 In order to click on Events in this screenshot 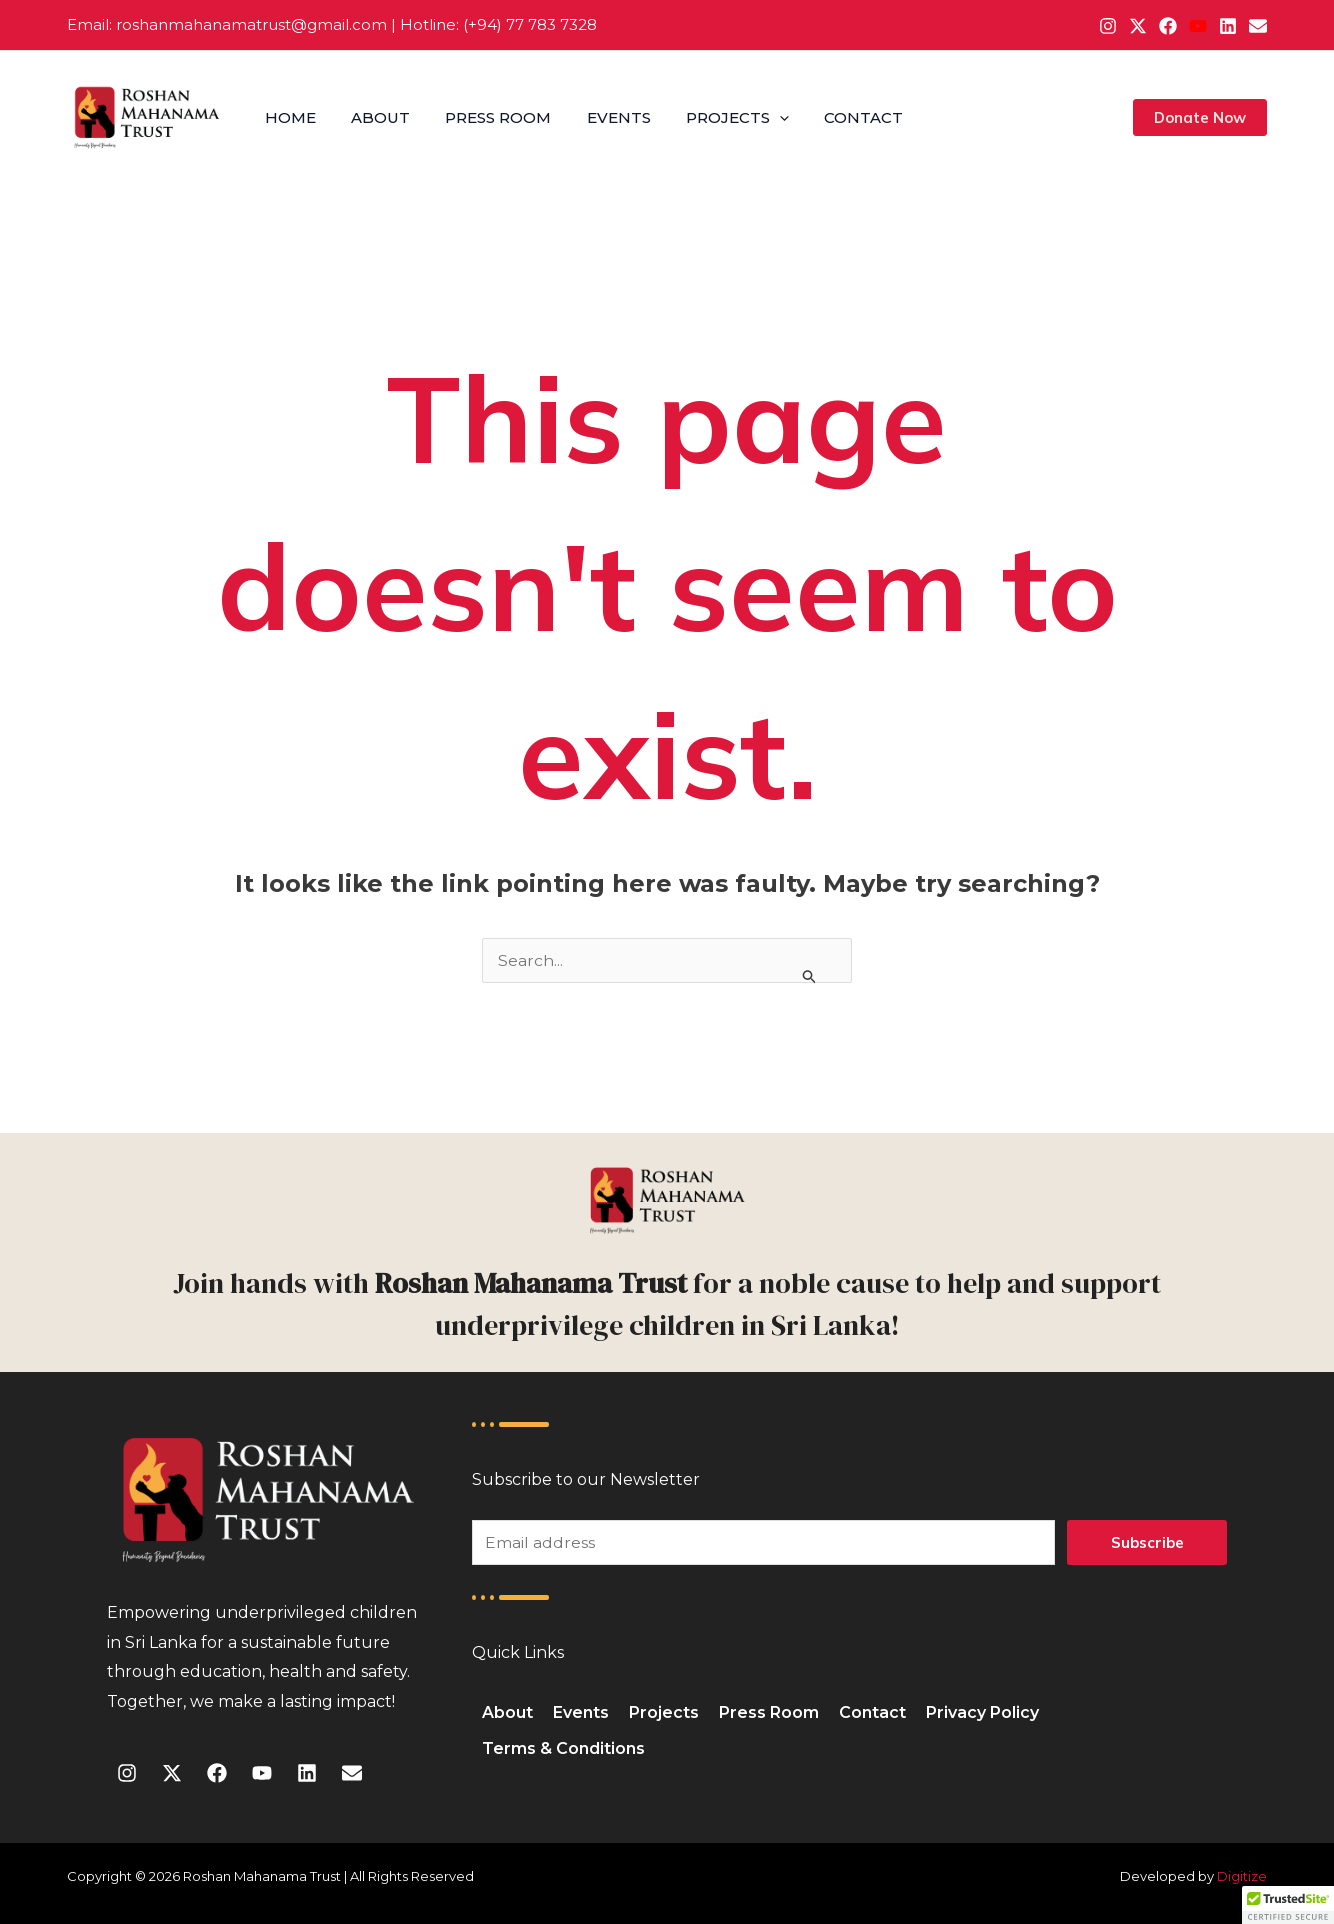, I will do `click(607, 117)`.